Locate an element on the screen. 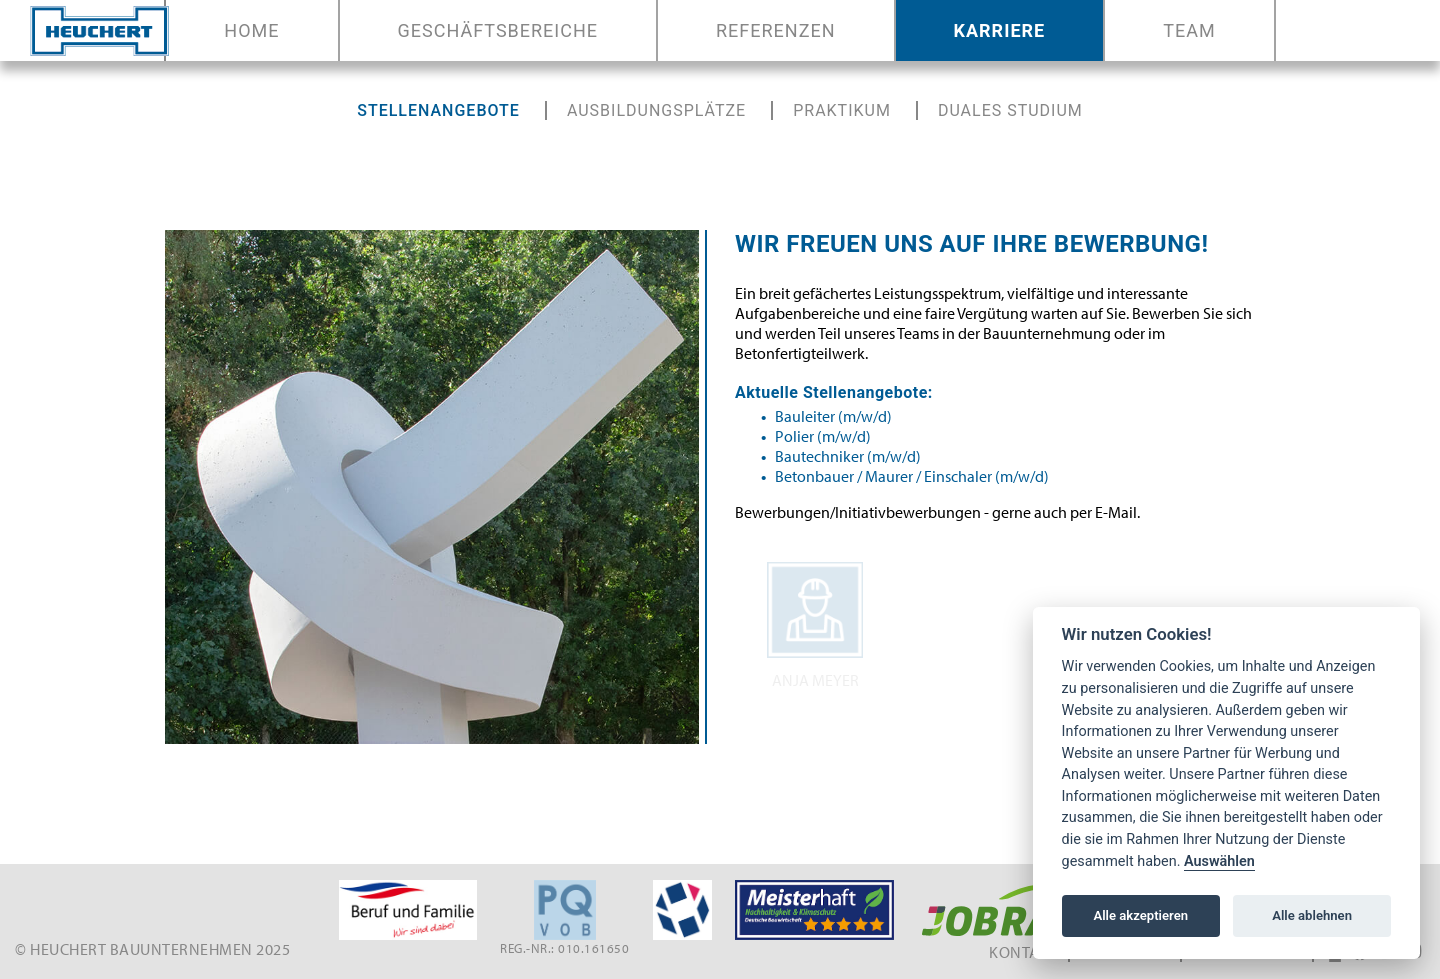 The image size is (1440, 979). Geschäftsbereiche is located at coordinates (498, 30).